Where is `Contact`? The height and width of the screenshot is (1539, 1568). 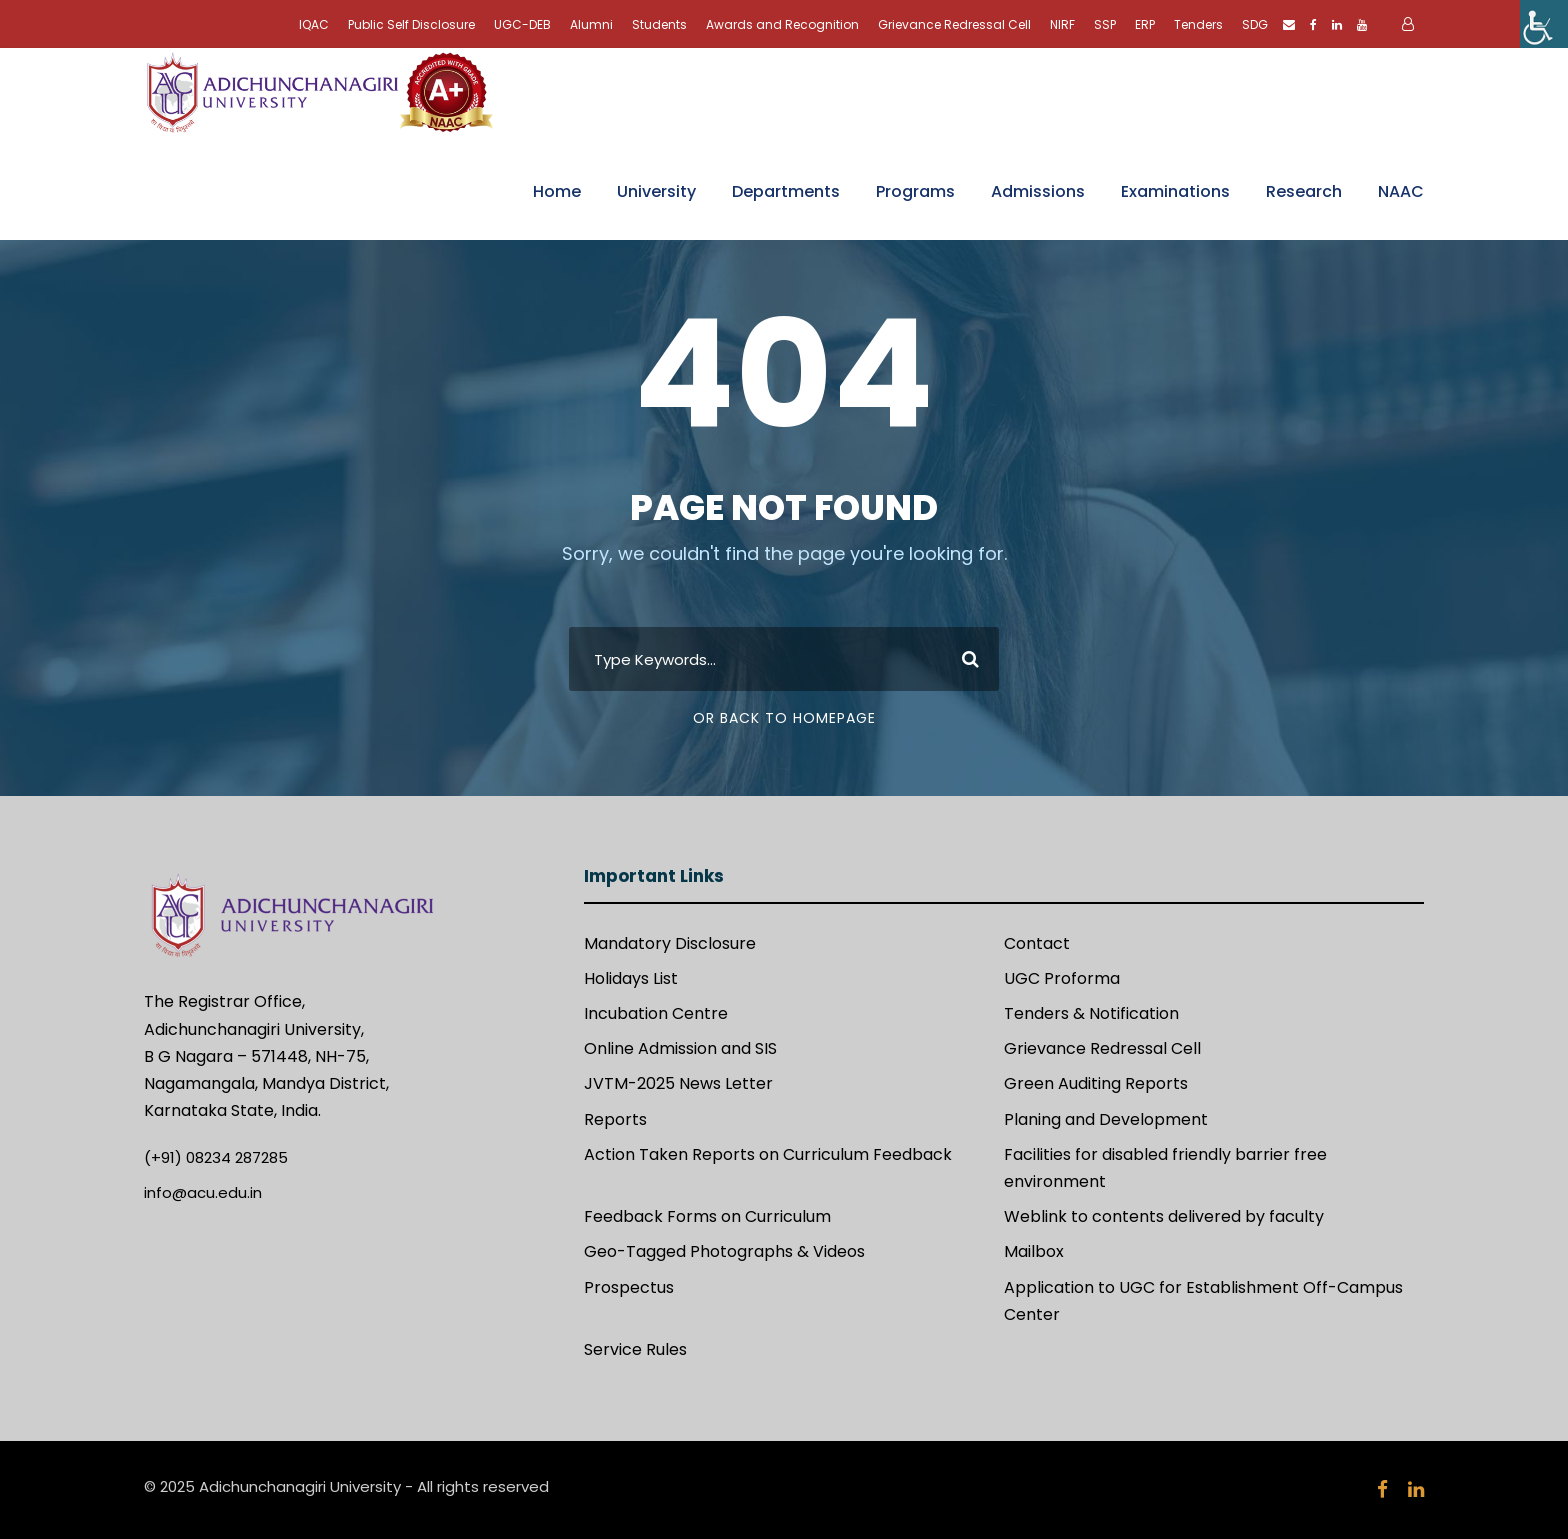
Contact is located at coordinates (1037, 943).